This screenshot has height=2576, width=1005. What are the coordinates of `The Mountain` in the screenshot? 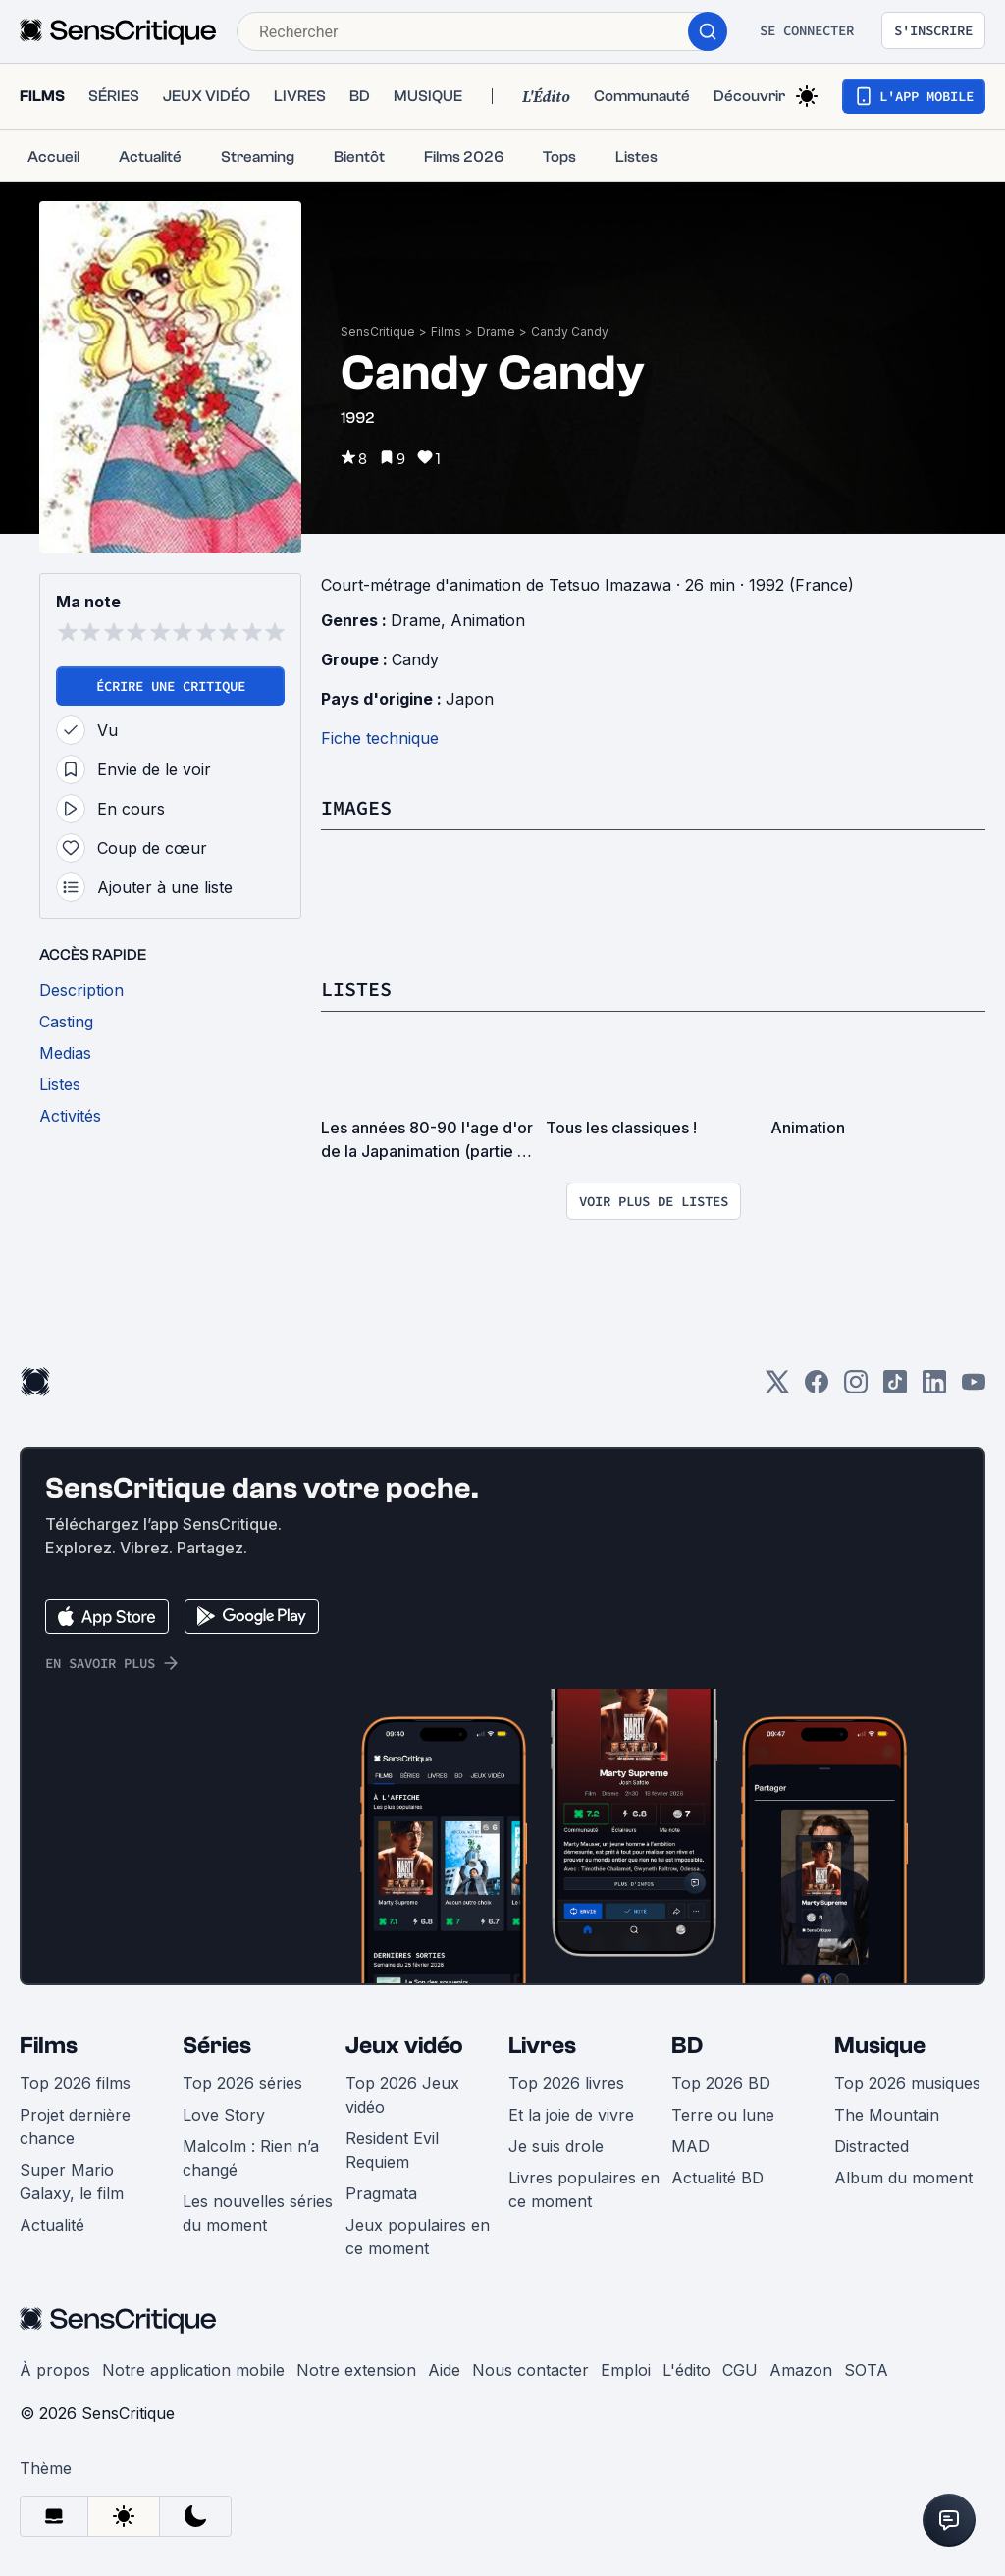 It's located at (886, 2115).